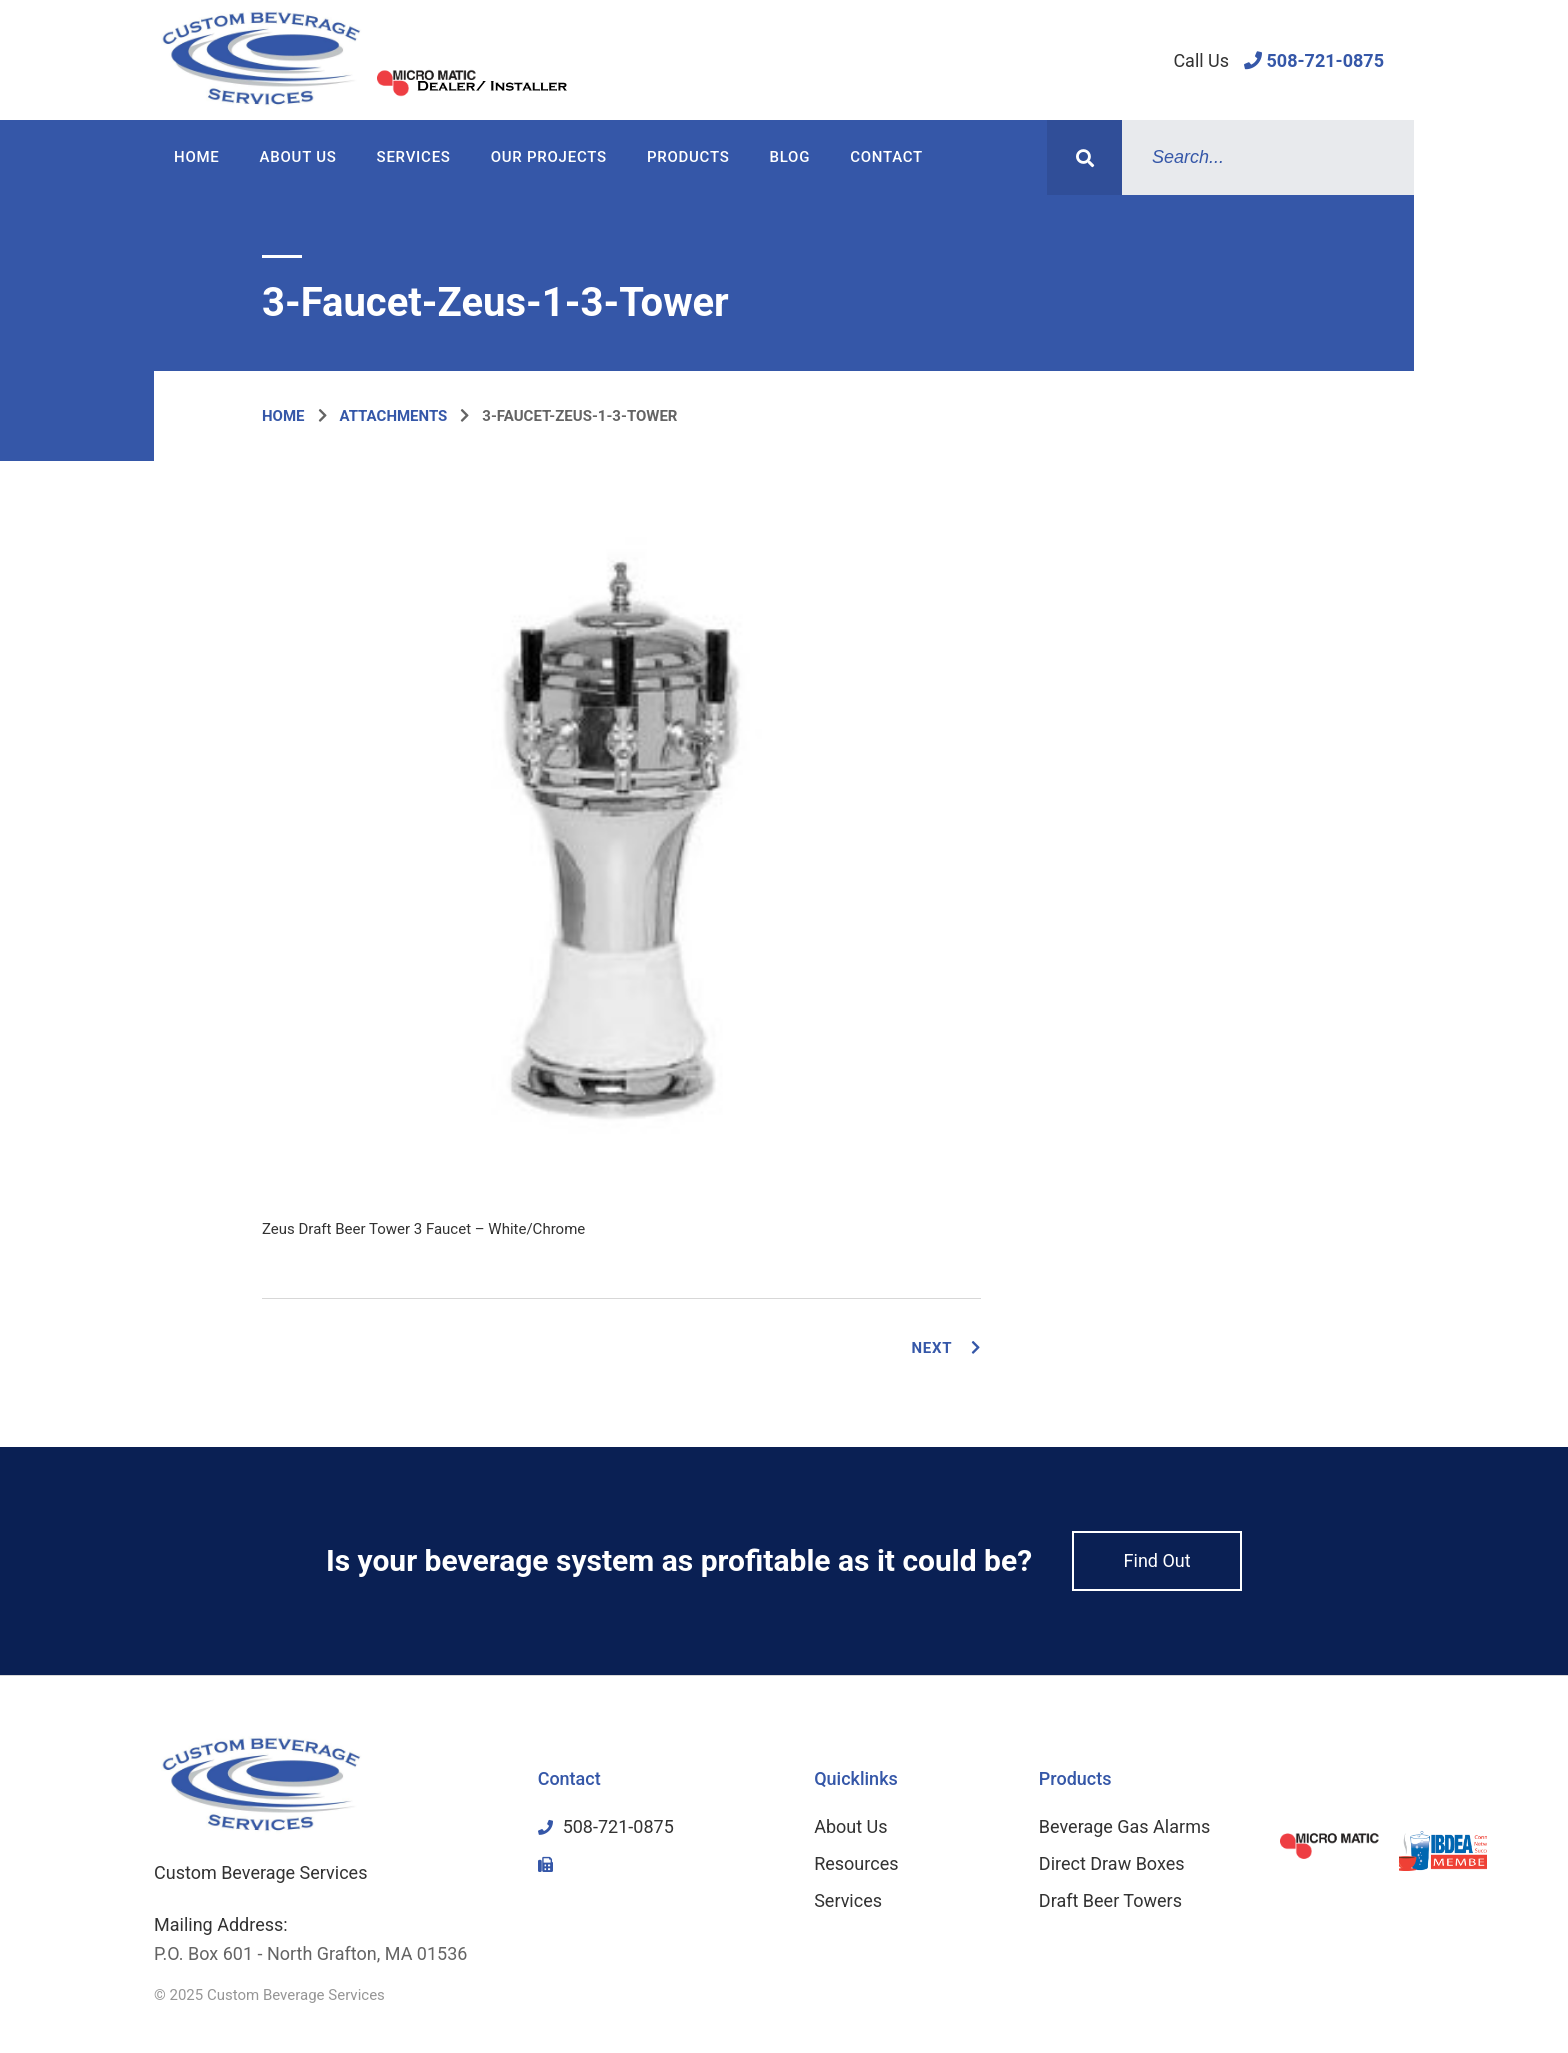 The width and height of the screenshot is (1568, 2053). I want to click on Home, so click(197, 157).